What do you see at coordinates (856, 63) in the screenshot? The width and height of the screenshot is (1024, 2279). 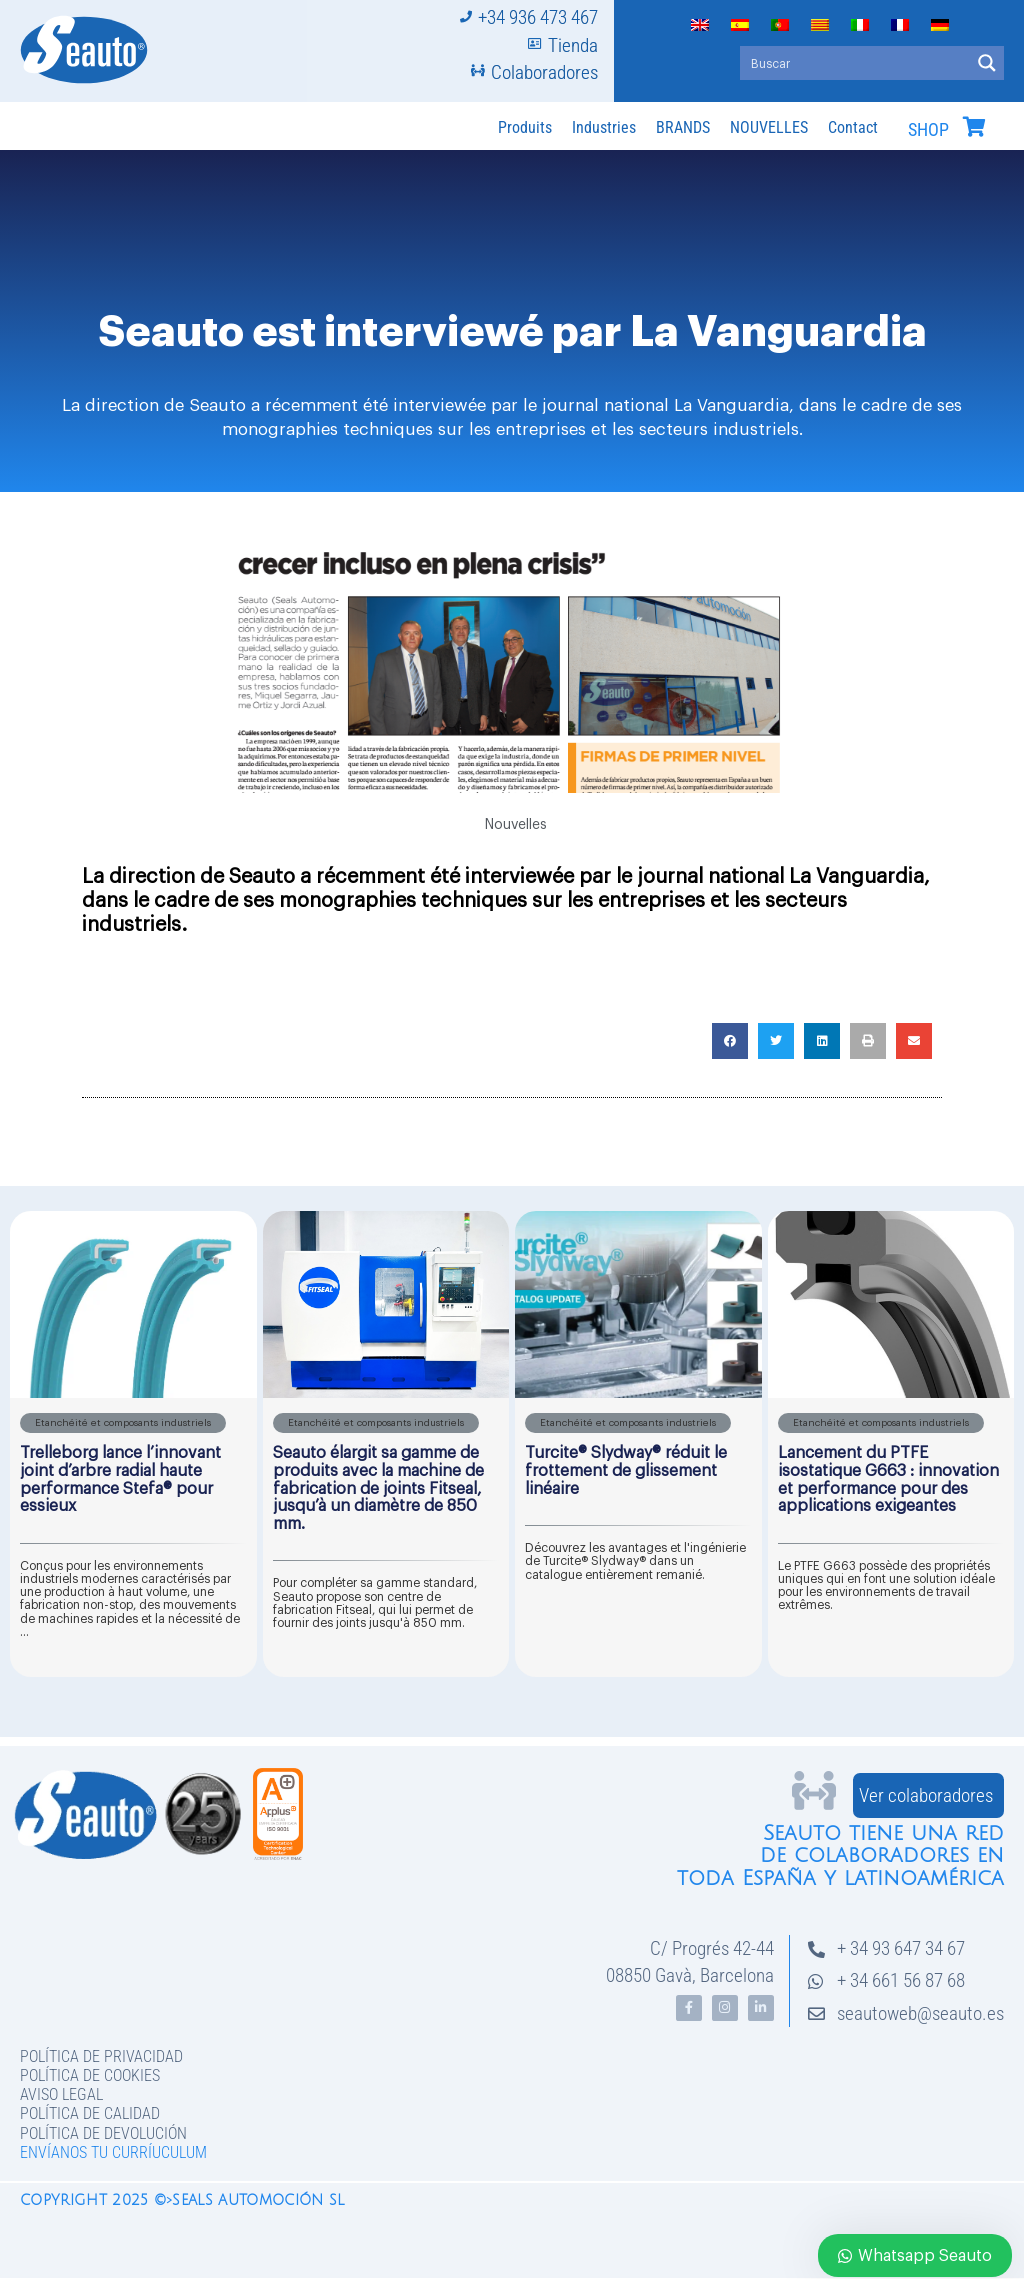 I see `[Search input]` at bounding box center [856, 63].